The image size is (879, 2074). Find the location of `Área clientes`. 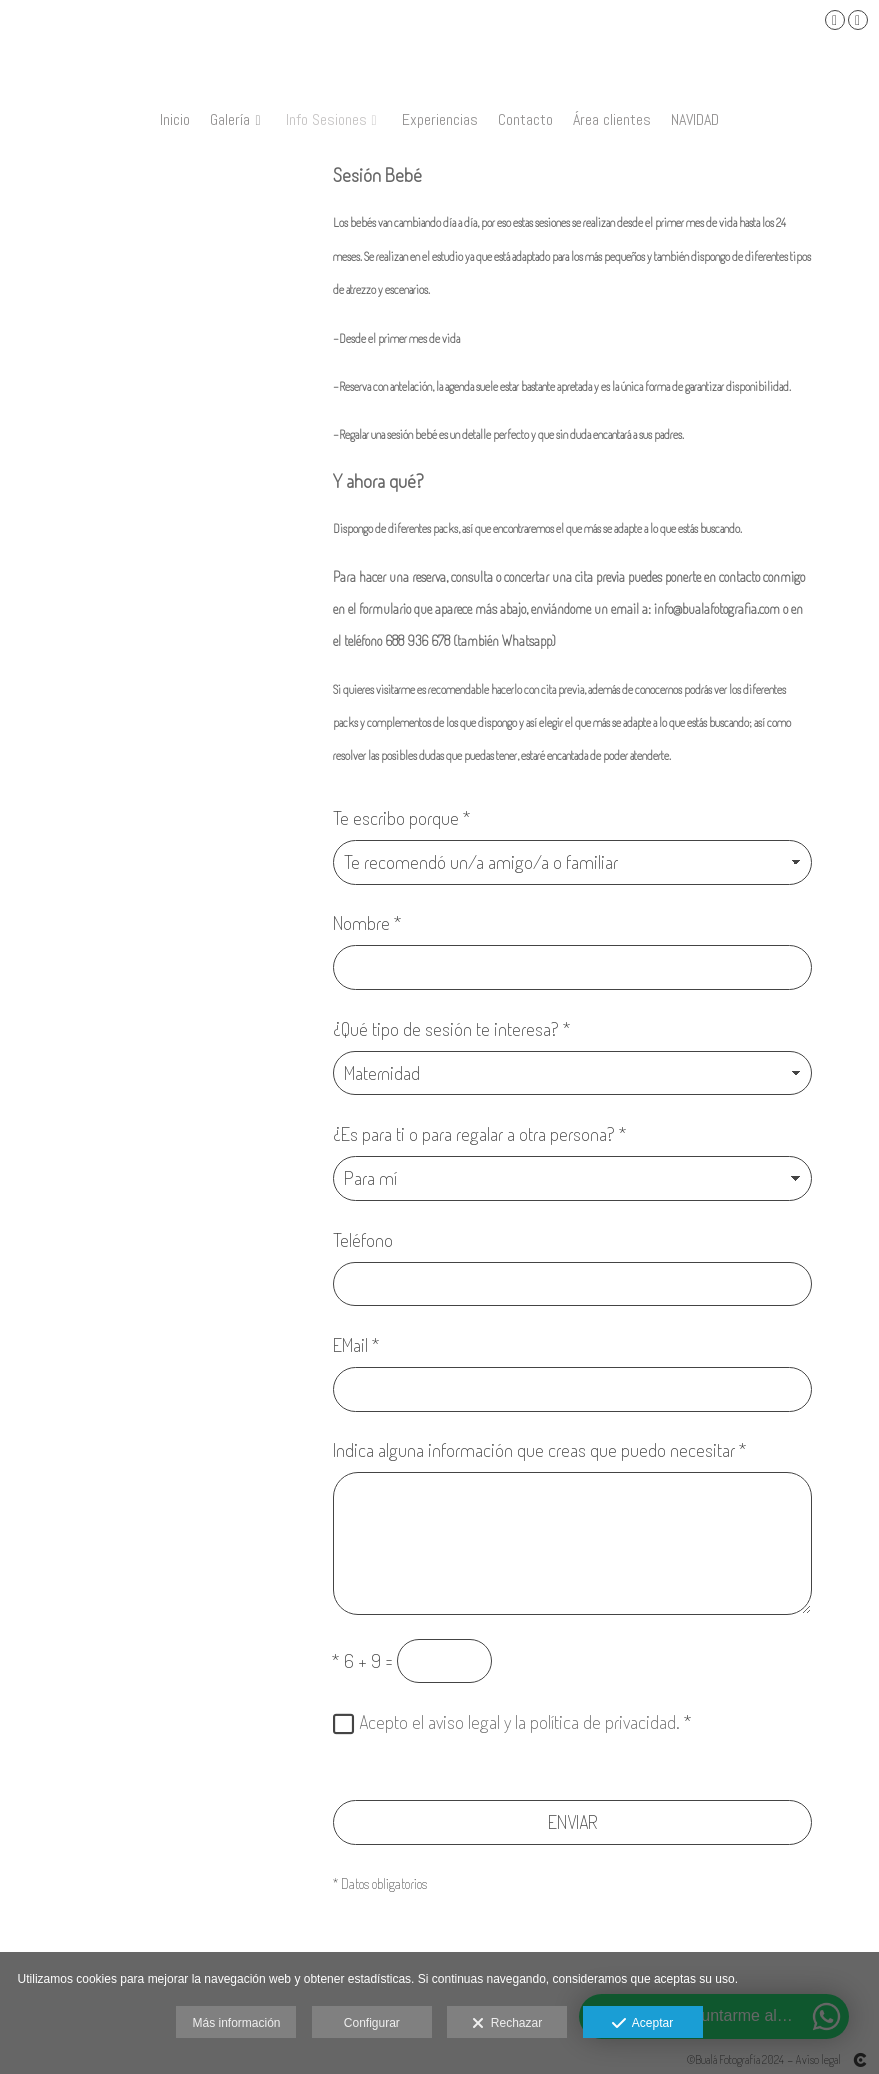

Área clientes is located at coordinates (612, 120).